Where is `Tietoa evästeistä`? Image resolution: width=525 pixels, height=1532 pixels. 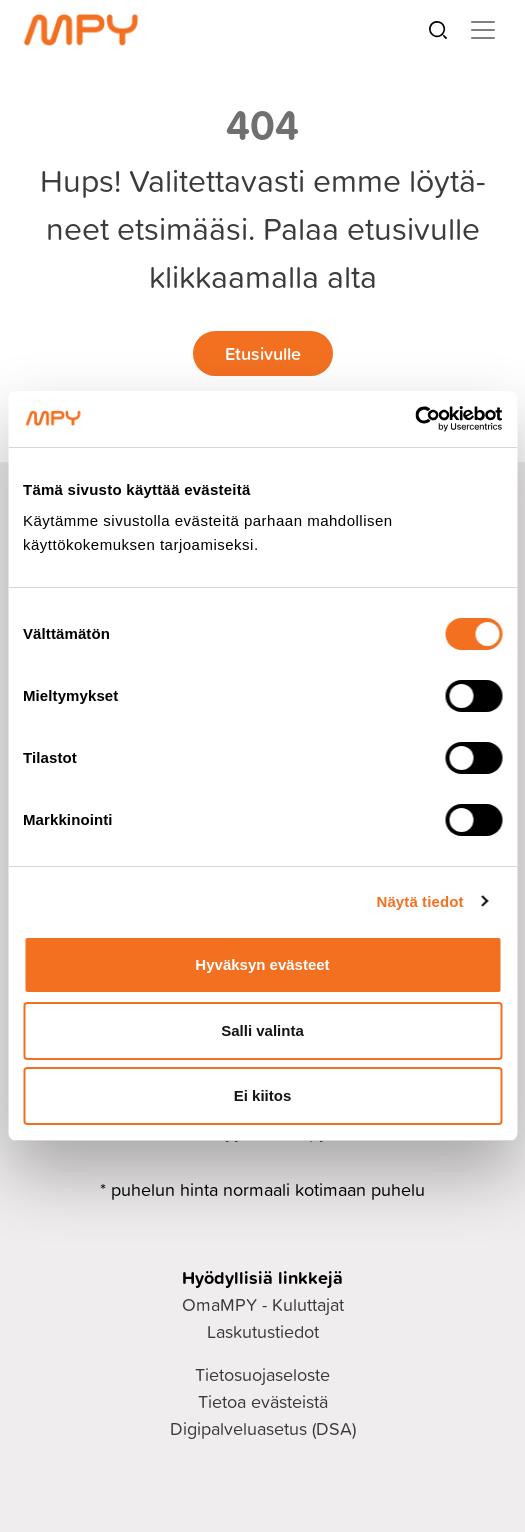 Tietoa evästeistä is located at coordinates (263, 1401).